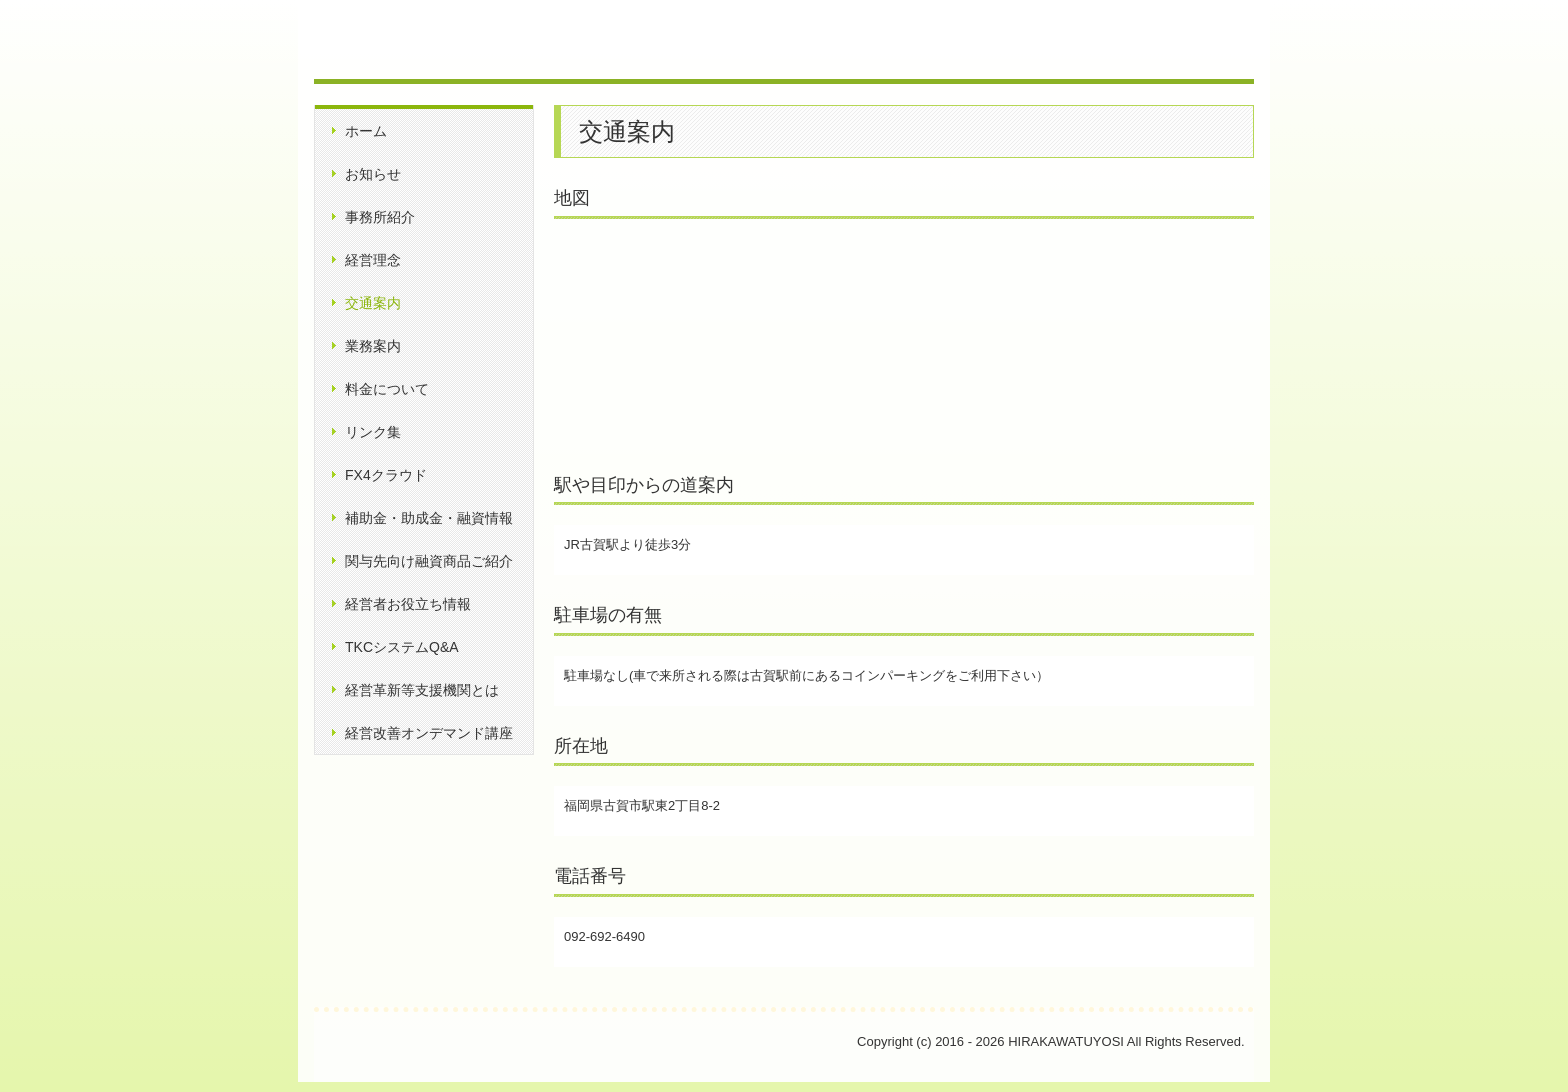 This screenshot has width=1568, height=1092. I want to click on TKCシステムQ&A, so click(402, 647).